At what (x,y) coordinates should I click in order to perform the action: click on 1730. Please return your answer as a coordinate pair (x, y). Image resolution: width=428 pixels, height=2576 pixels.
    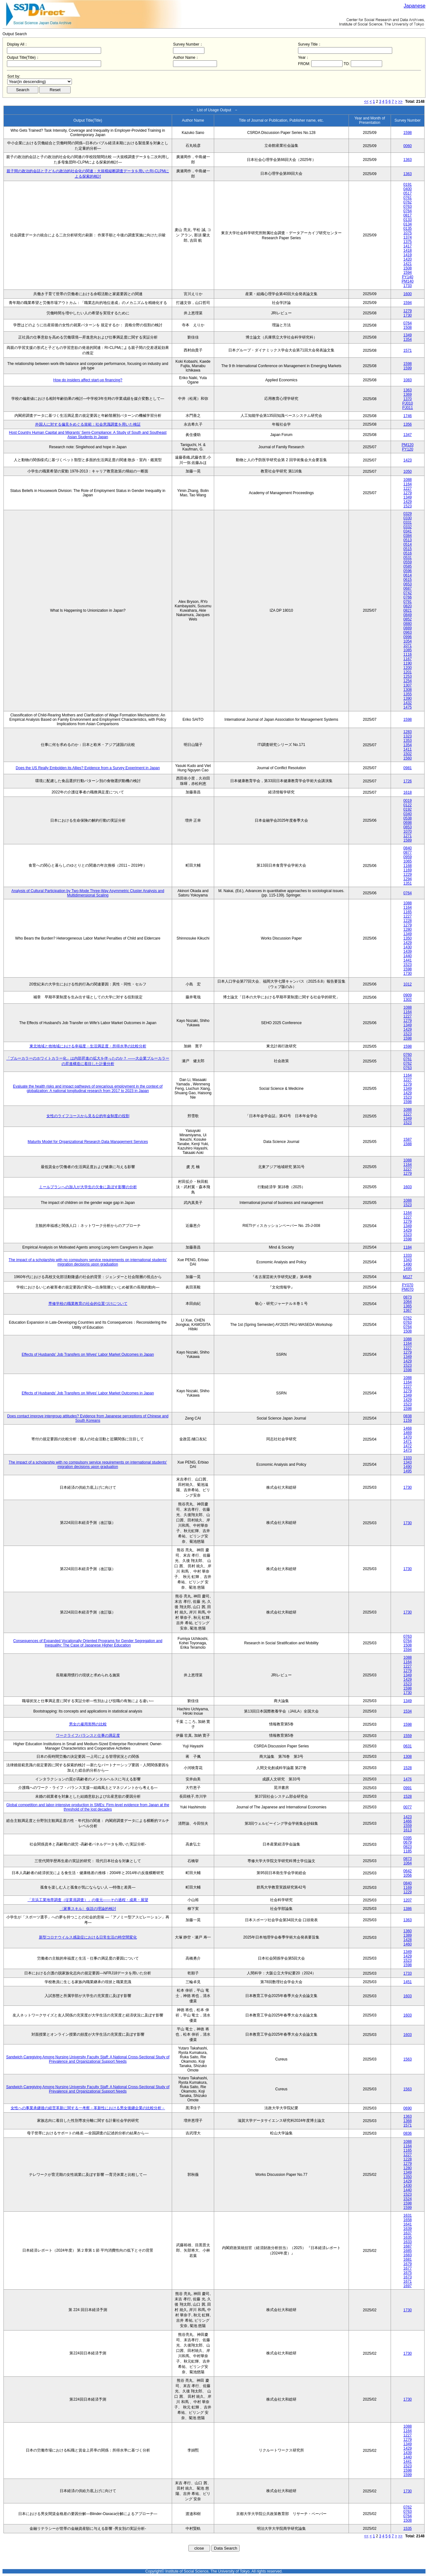
    Looking at the image, I should click on (408, 315).